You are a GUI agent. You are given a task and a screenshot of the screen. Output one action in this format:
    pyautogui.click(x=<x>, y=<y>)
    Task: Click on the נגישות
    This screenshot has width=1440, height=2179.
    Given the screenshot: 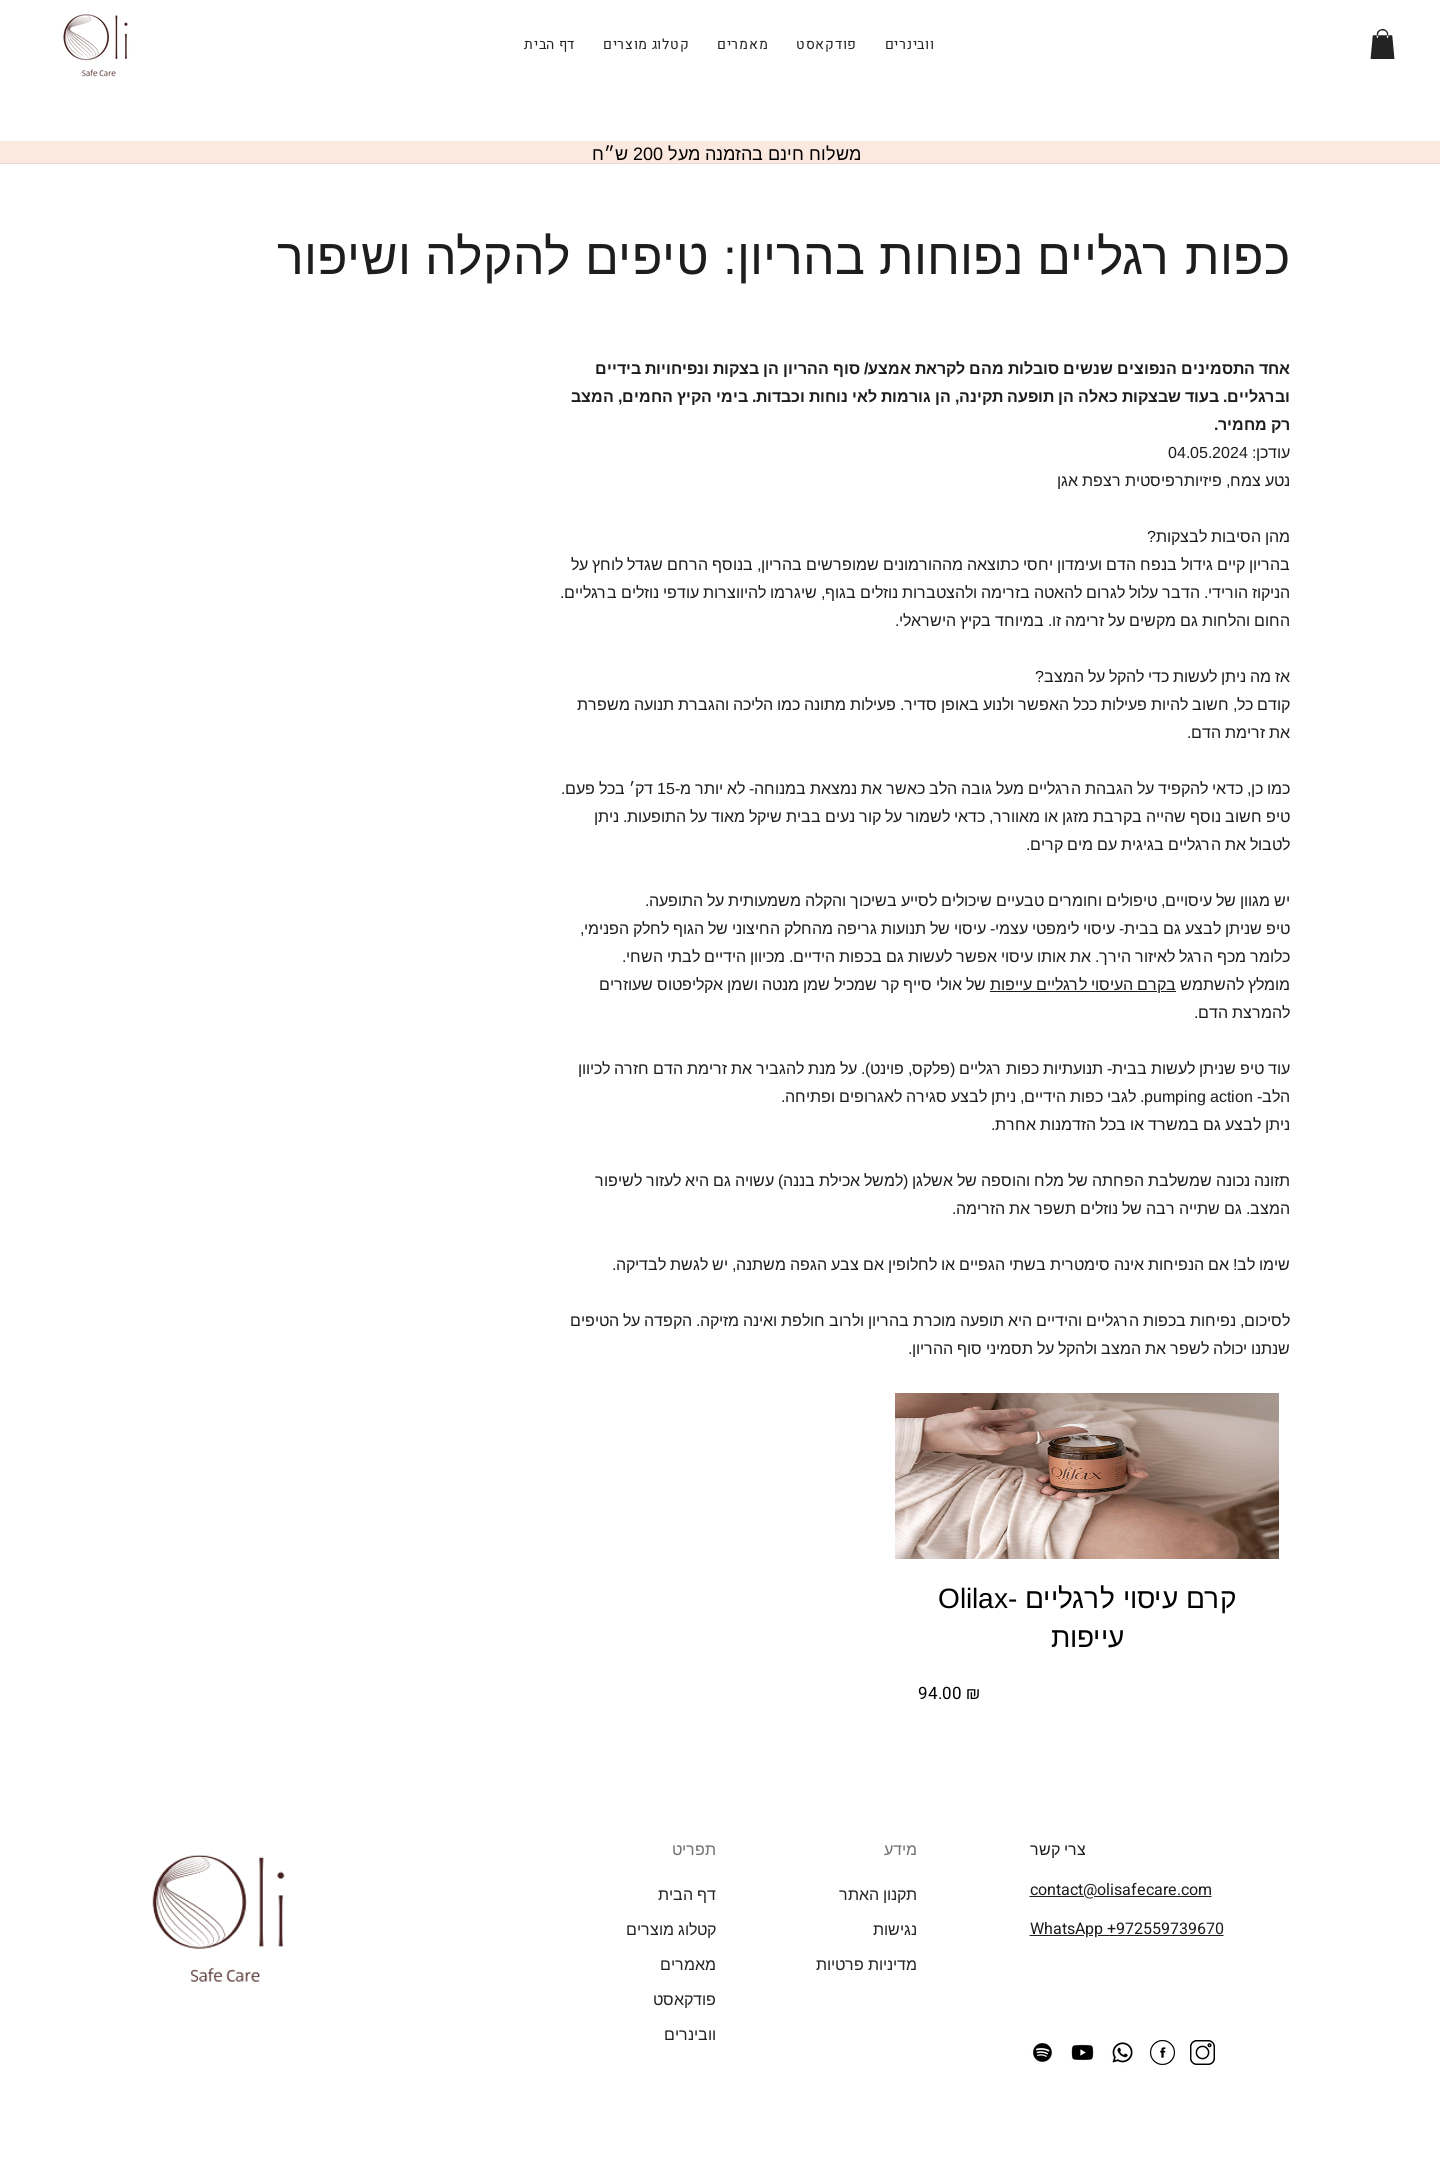 What is the action you would take?
    pyautogui.click(x=895, y=1929)
    